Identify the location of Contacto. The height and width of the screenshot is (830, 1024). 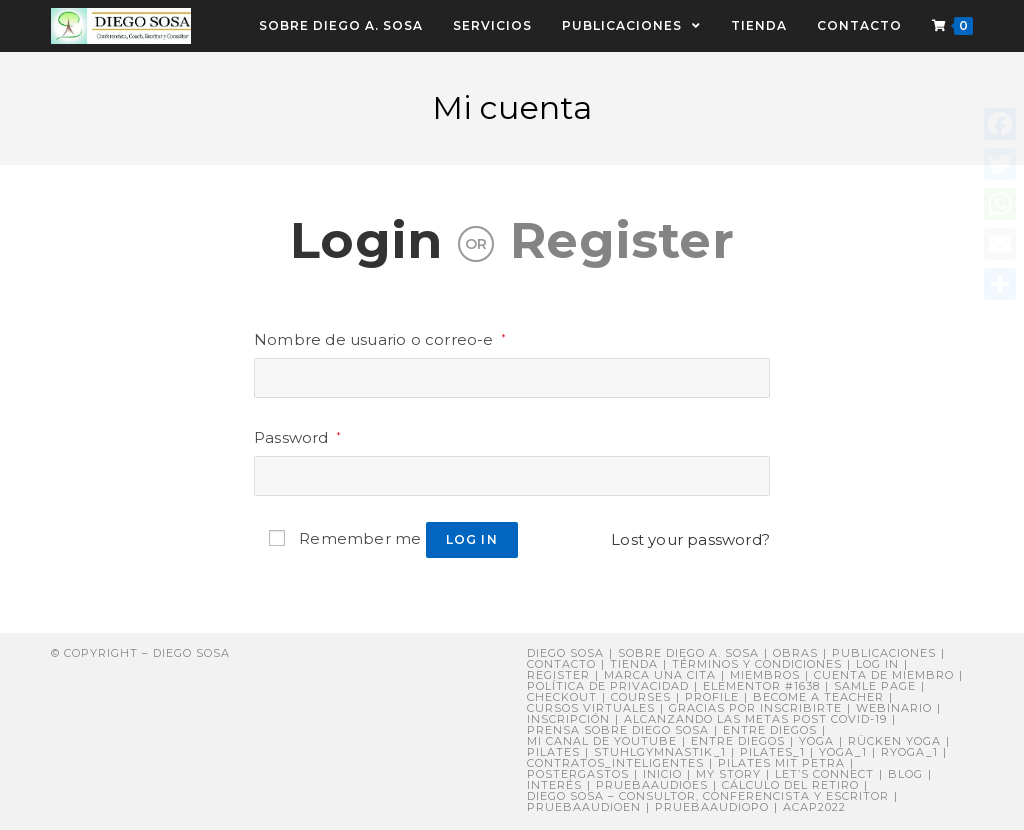
(561, 664).